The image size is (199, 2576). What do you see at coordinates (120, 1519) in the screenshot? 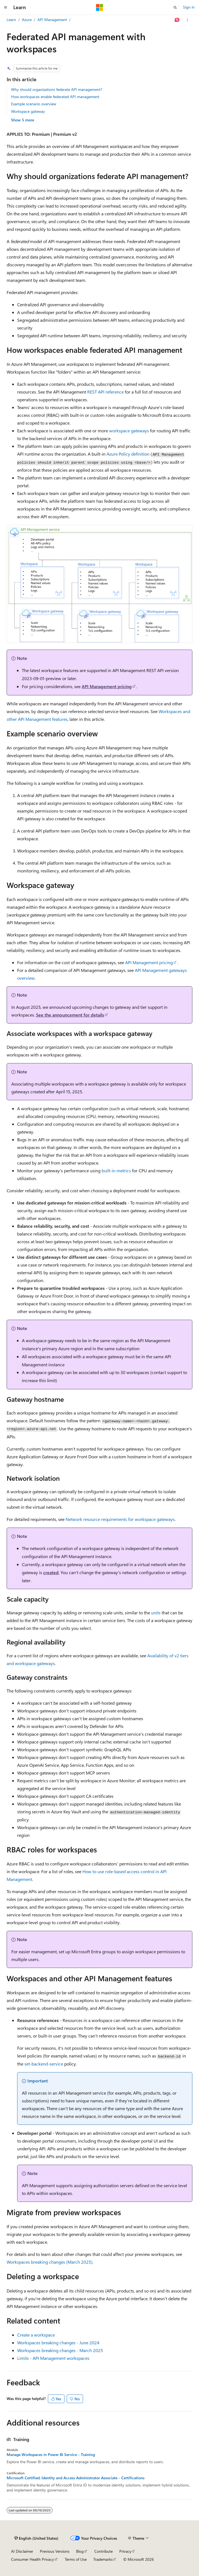
I see `Network resource requirements for workspace gateways` at bounding box center [120, 1519].